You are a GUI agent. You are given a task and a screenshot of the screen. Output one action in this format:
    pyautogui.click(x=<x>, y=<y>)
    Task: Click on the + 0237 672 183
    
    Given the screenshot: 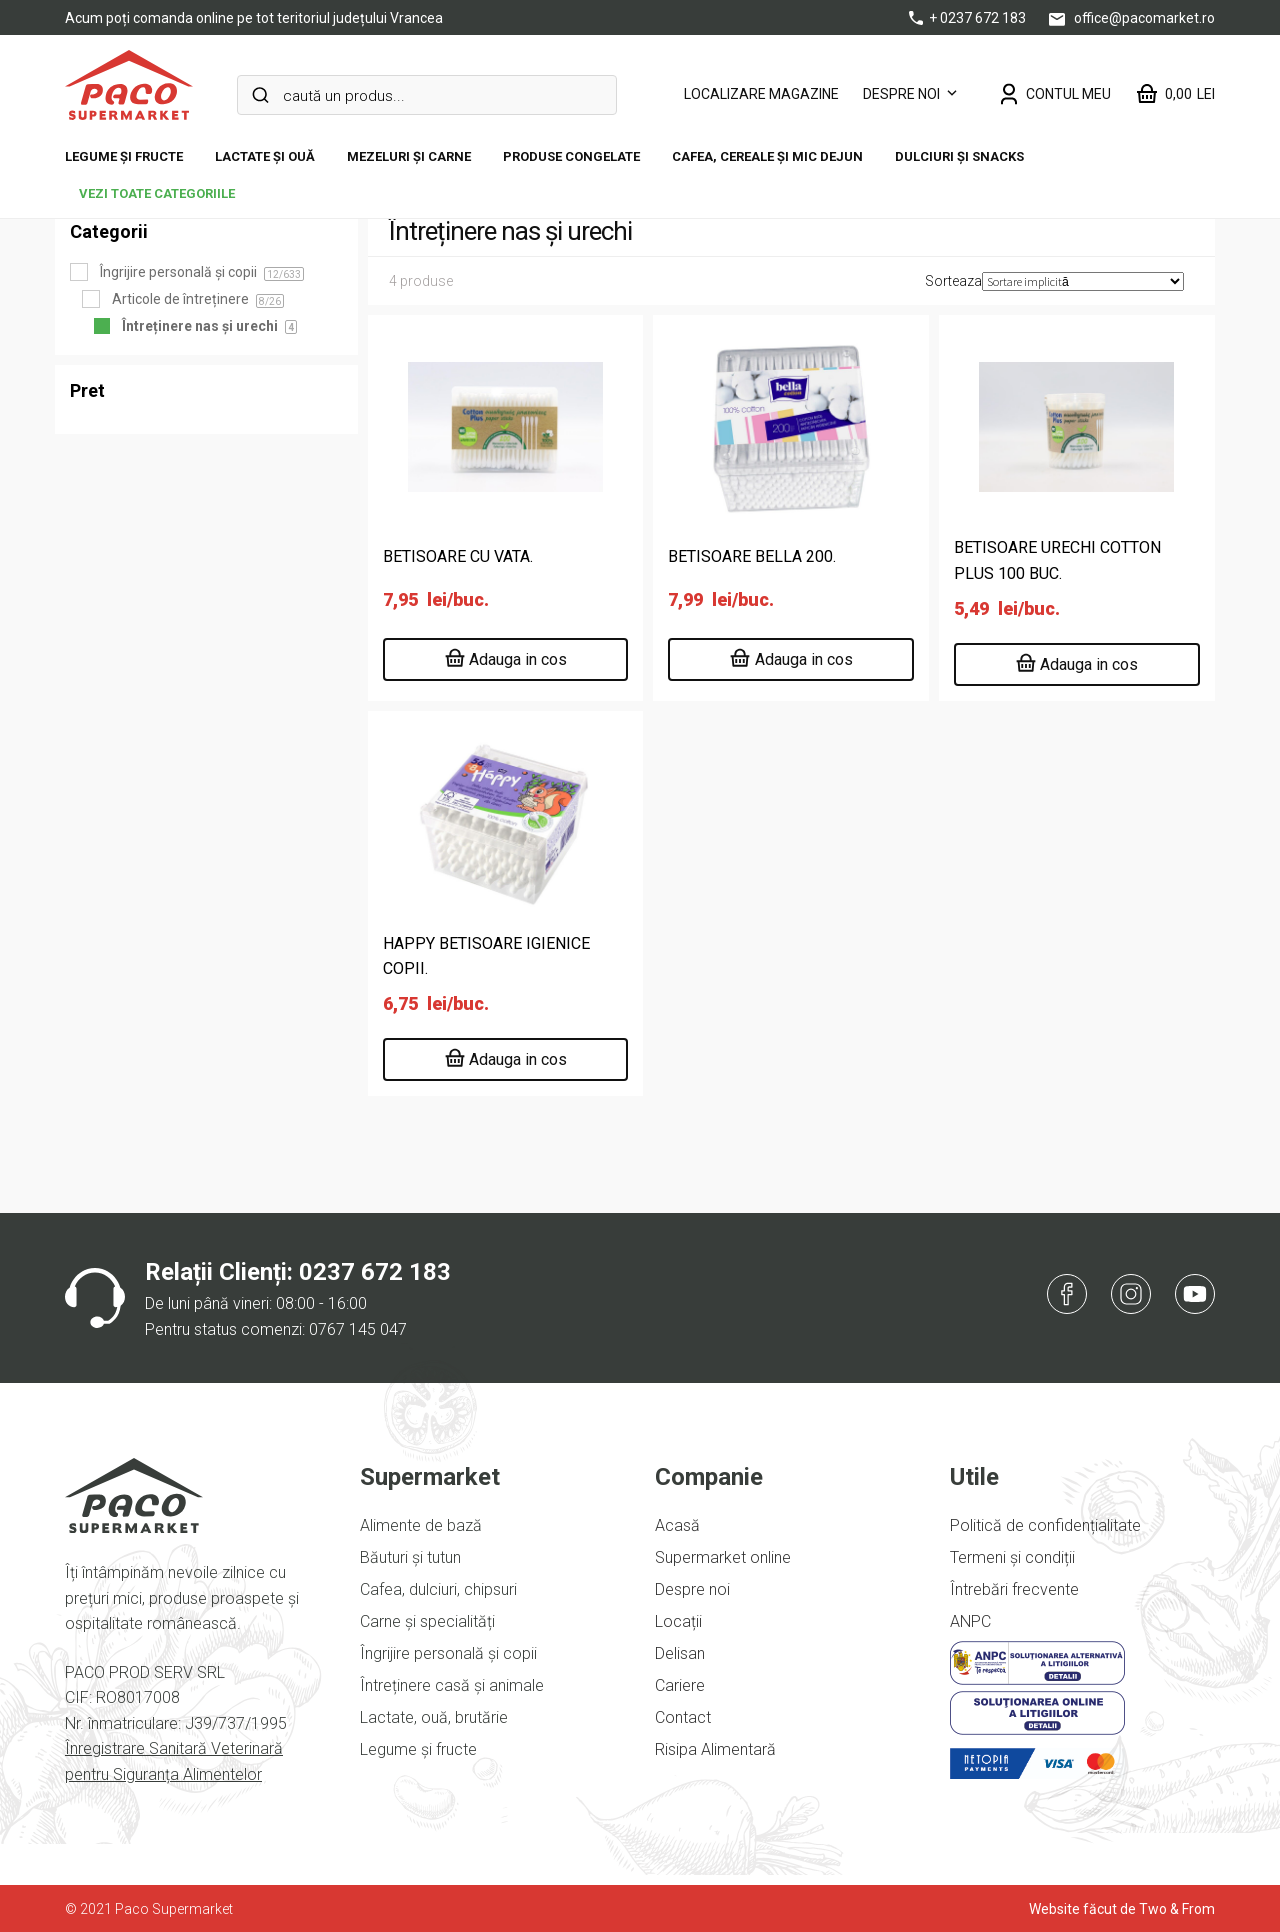 What is the action you would take?
    pyautogui.click(x=969, y=18)
    